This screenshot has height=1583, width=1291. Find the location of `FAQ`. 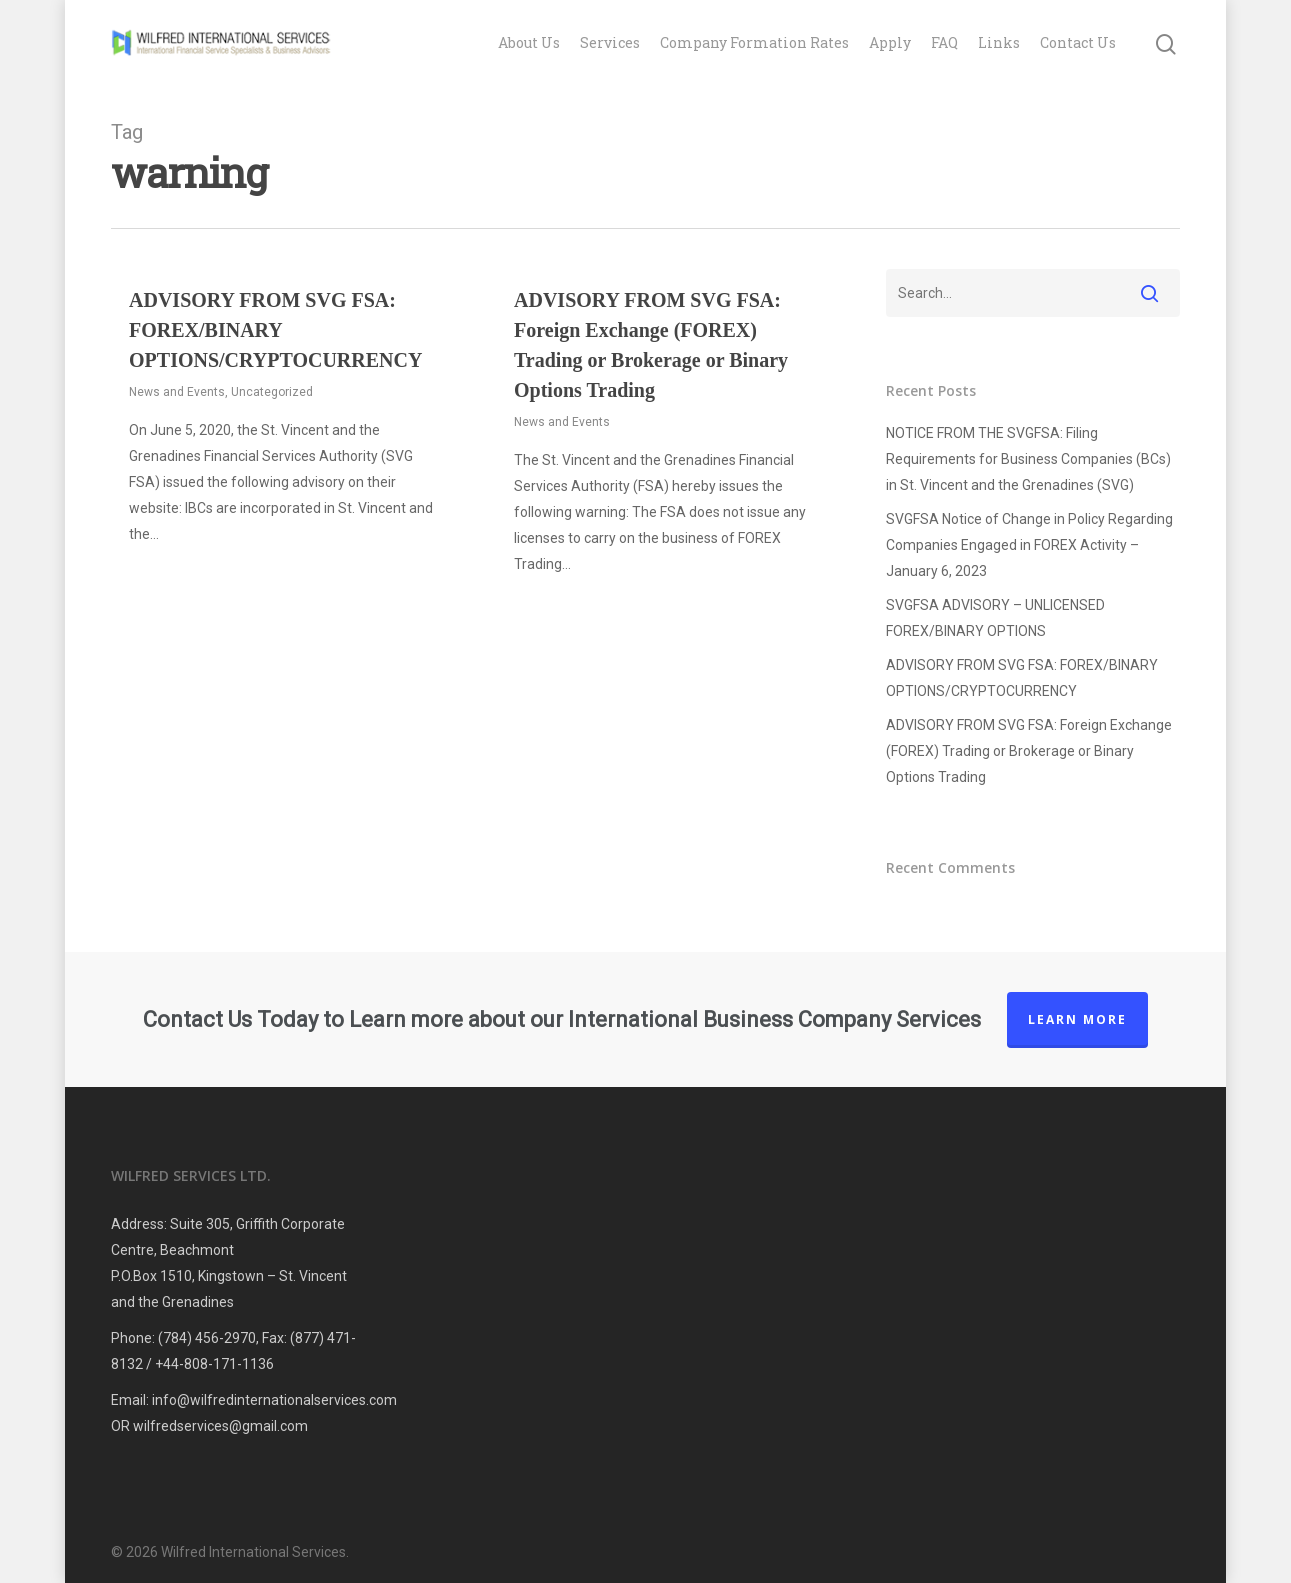

FAQ is located at coordinates (944, 42).